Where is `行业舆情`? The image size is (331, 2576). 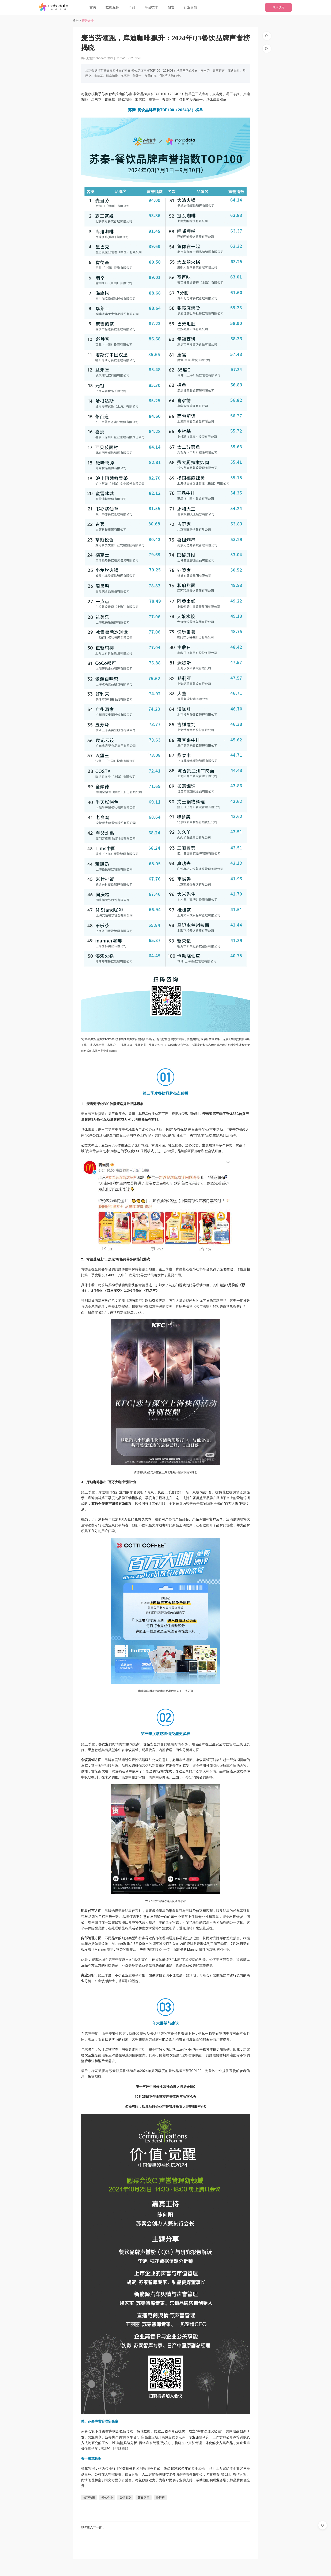
行业舆情 is located at coordinates (190, 7).